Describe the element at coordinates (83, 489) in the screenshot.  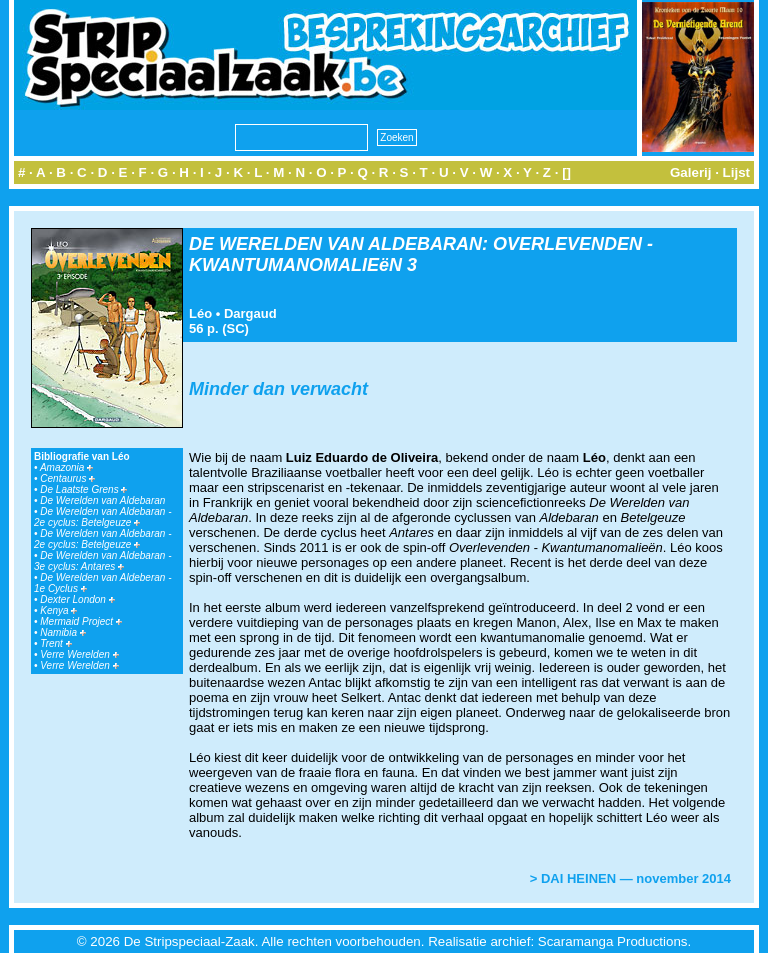
I see `De Laatste Grens` at that location.